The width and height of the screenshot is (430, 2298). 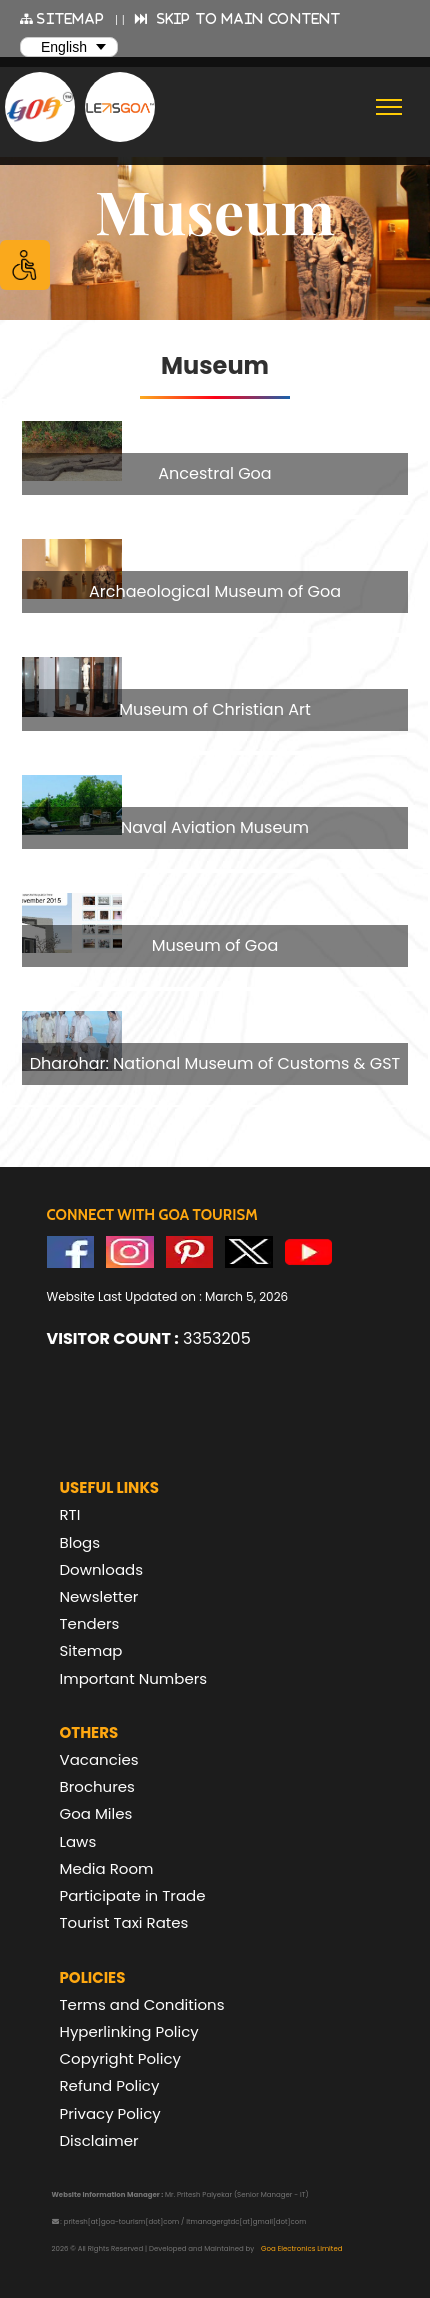 I want to click on Refund Policy, so click(x=110, y=2085).